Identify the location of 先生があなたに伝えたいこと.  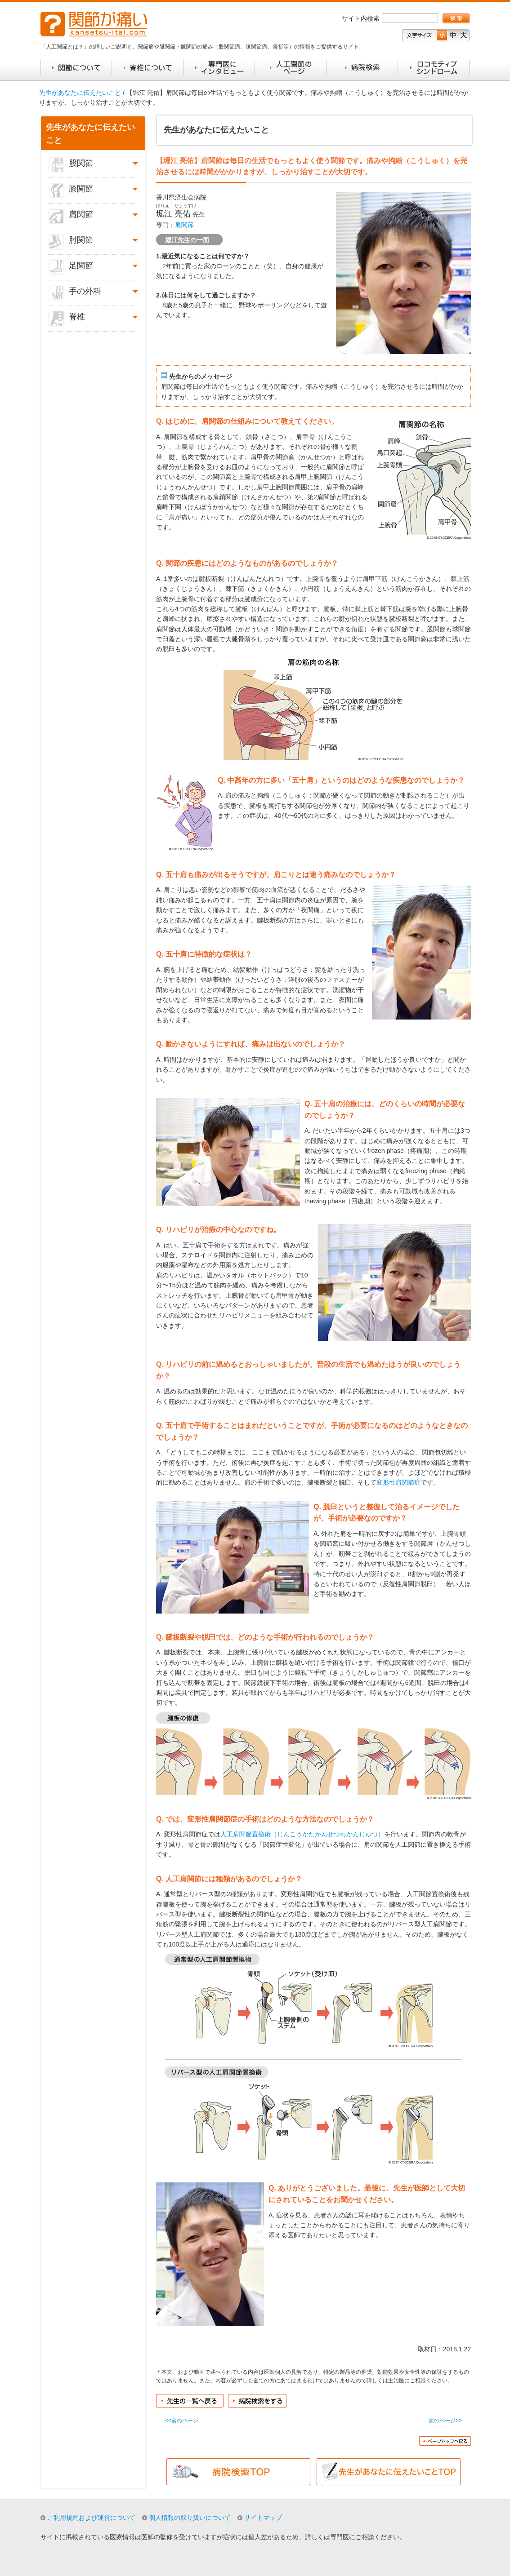
(80, 92).